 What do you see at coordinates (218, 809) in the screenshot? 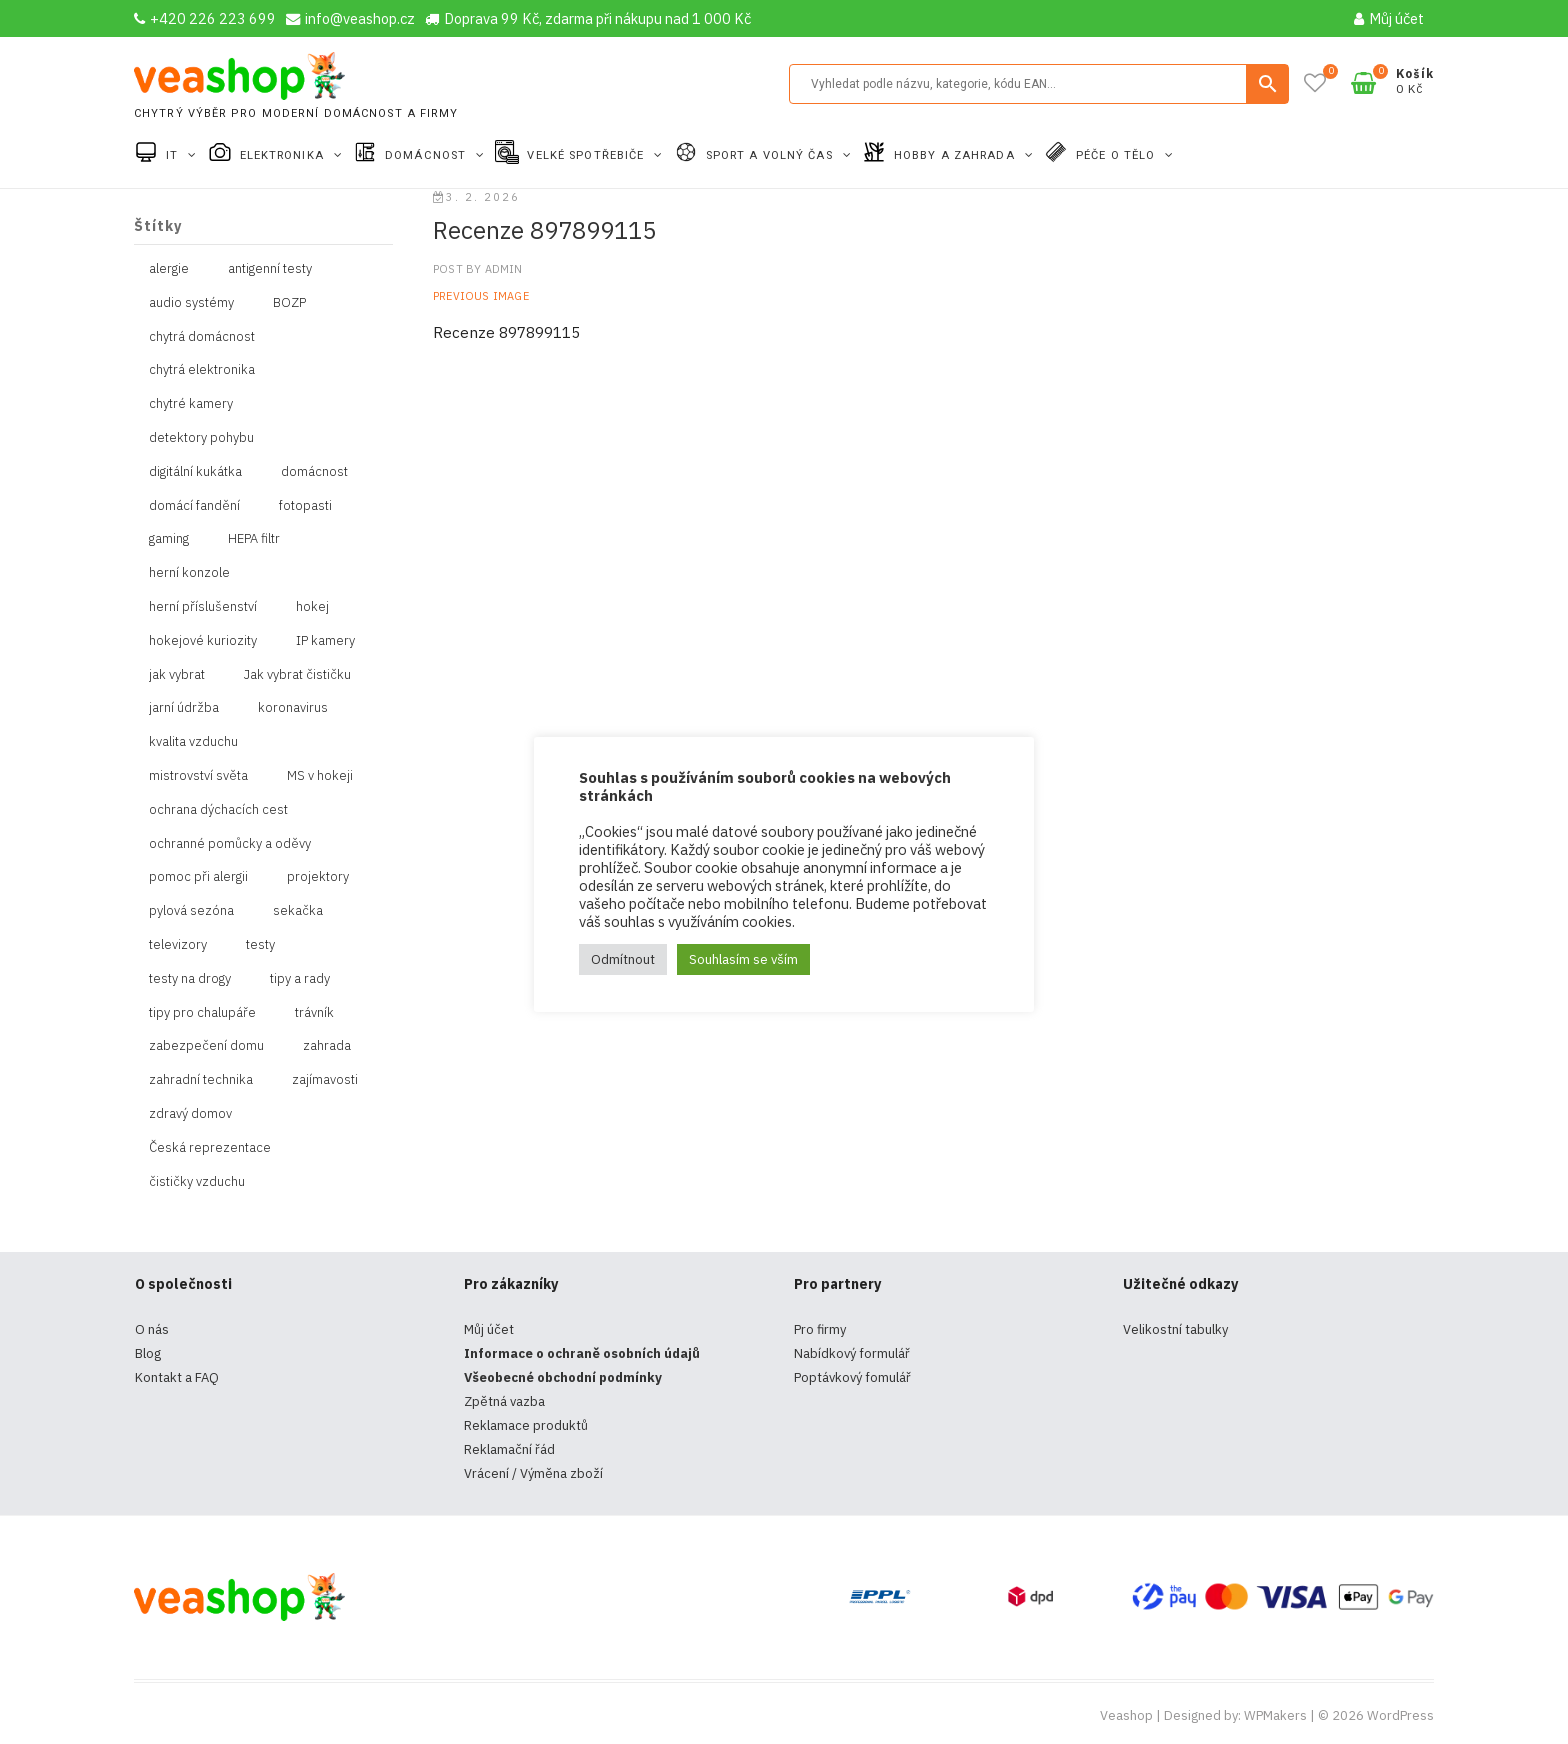
I see `ochrana dýchacích cest [ochrana dýchacích cest (4 položky)]` at bounding box center [218, 809].